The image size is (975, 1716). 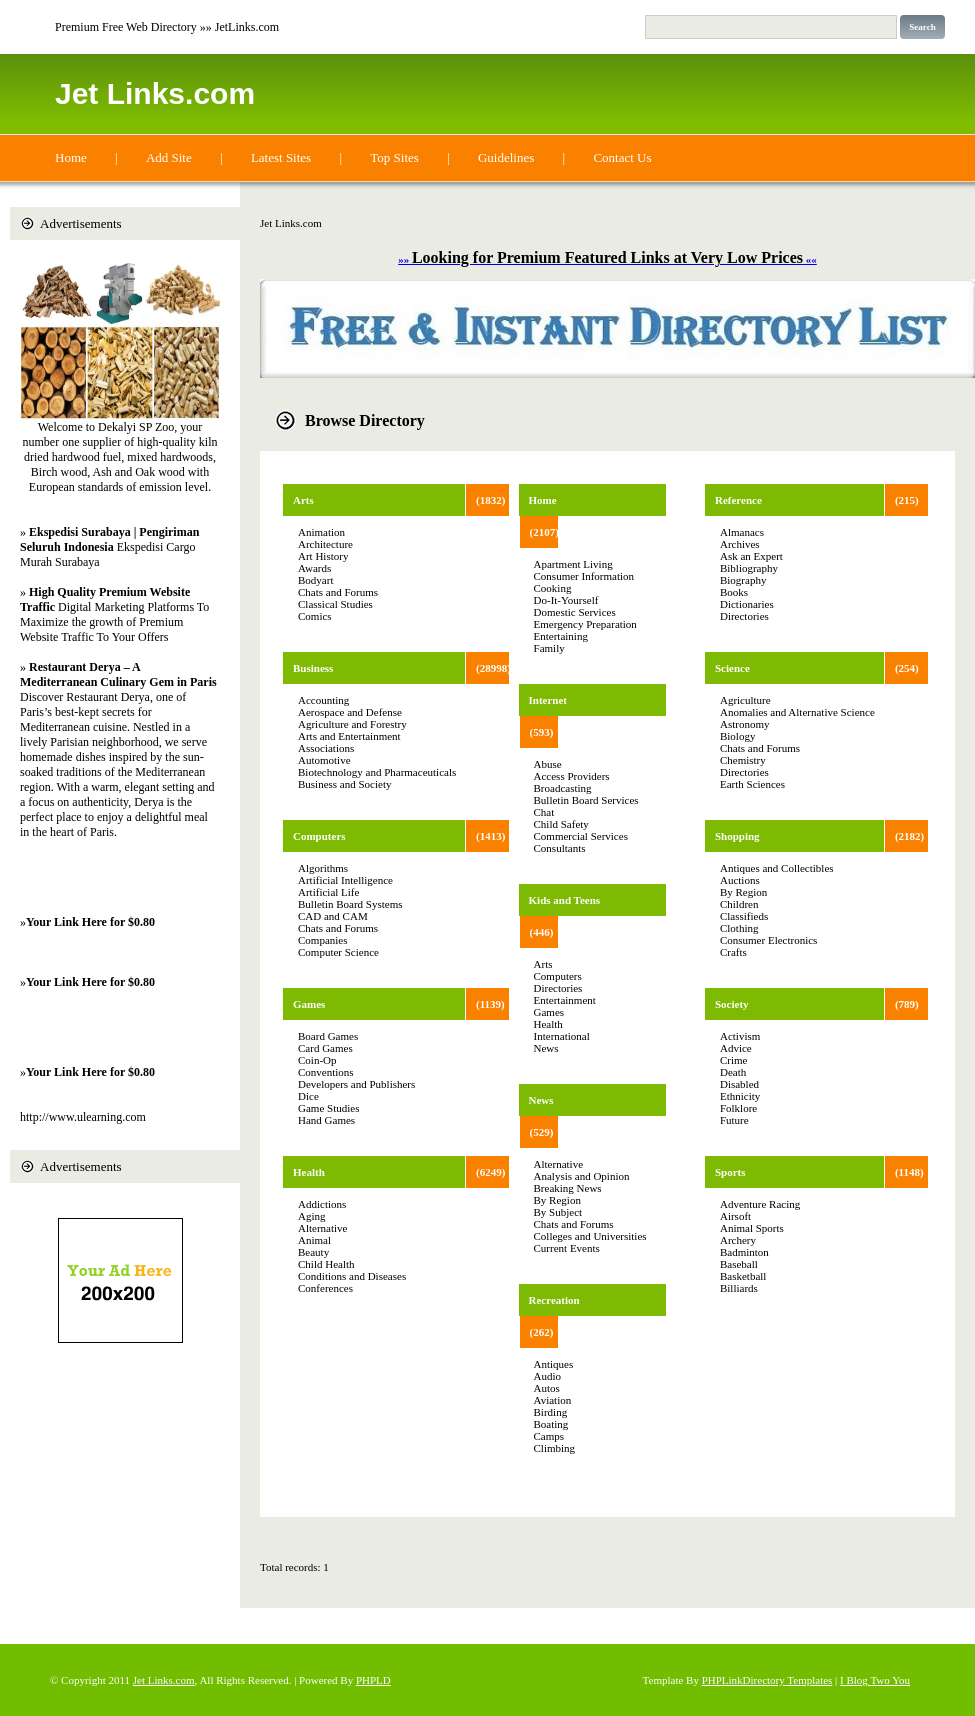 What do you see at coordinates (562, 1036) in the screenshot?
I see `International` at bounding box center [562, 1036].